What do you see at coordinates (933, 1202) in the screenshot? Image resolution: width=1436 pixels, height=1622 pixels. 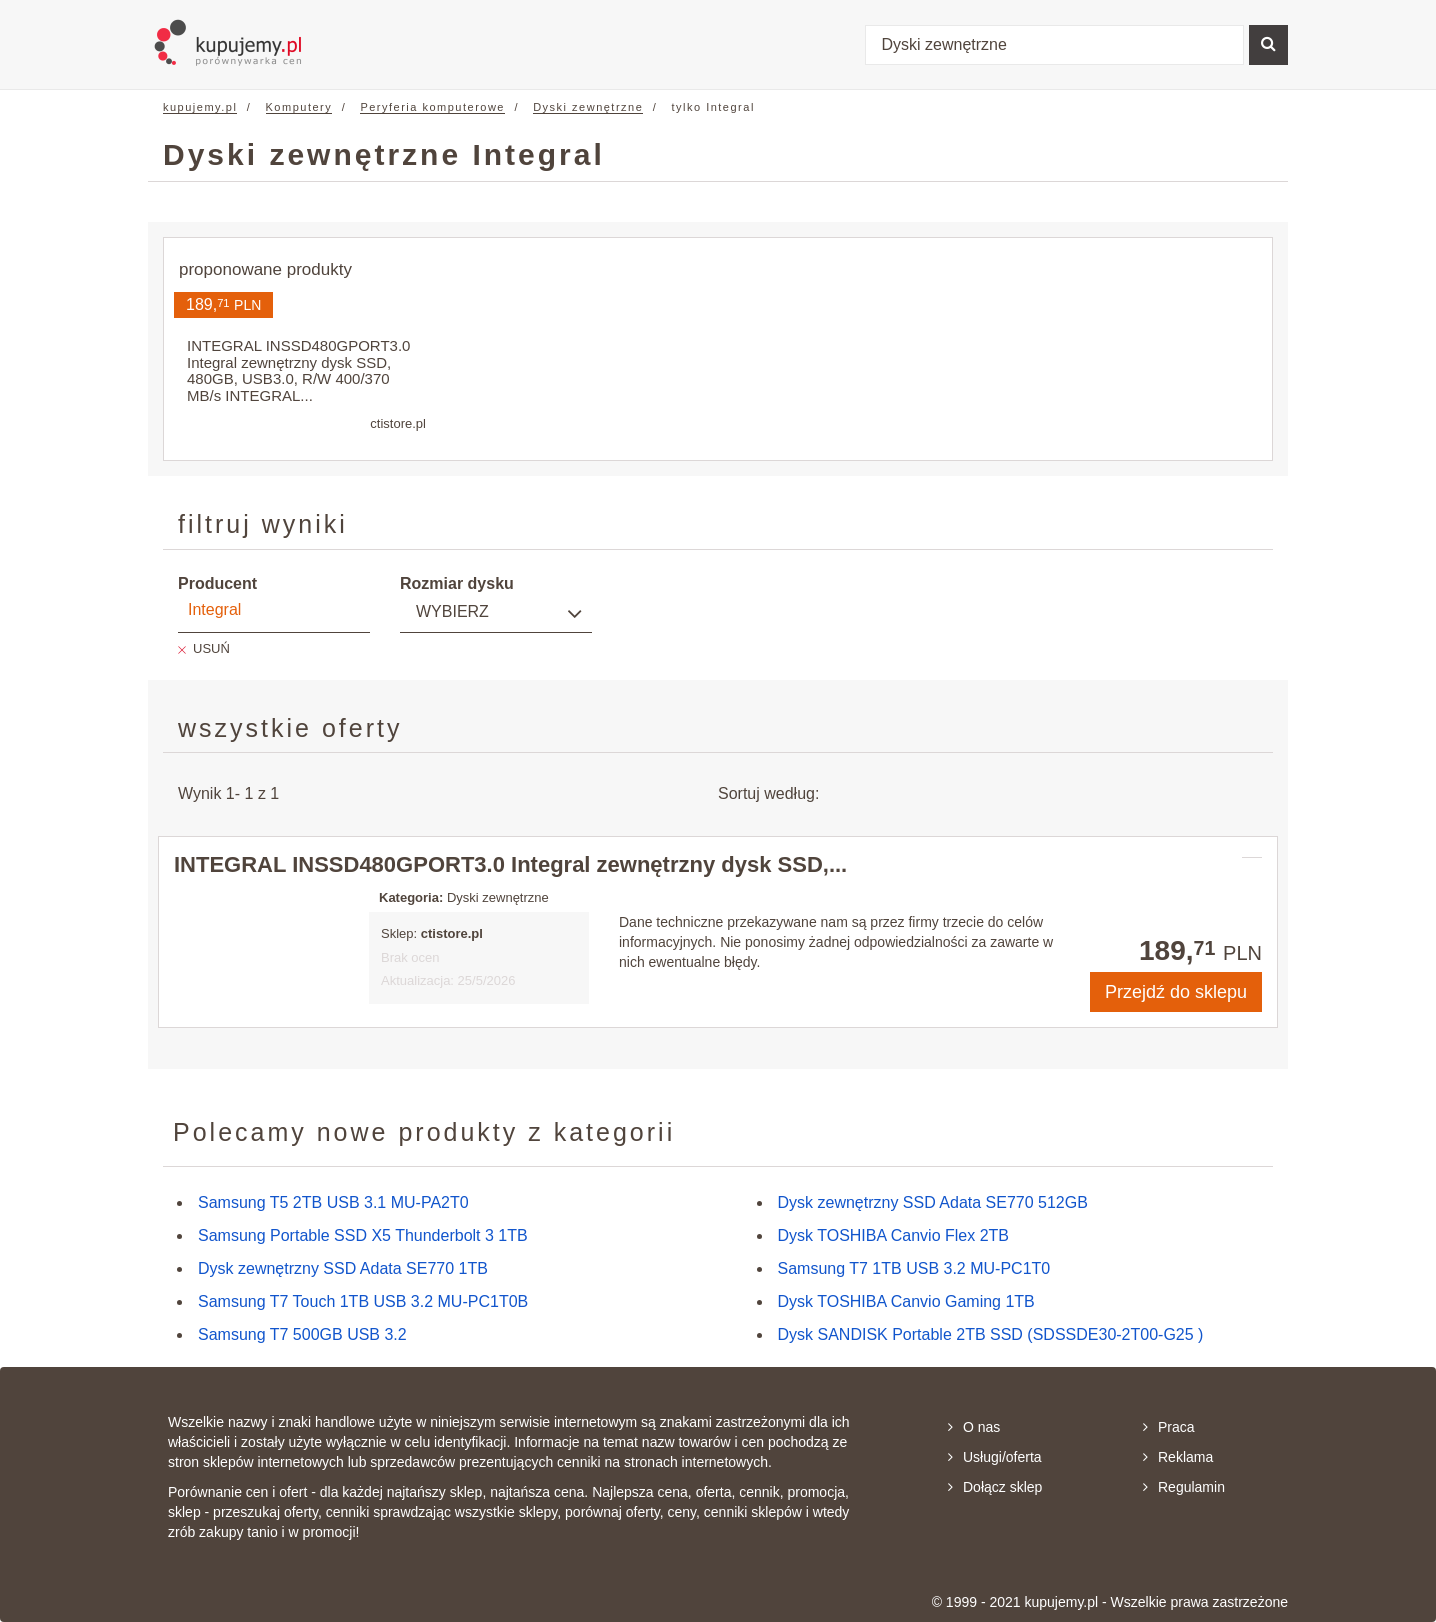 I see `Dysk zewnętrzny SSD Adata SE770 512GB` at bounding box center [933, 1202].